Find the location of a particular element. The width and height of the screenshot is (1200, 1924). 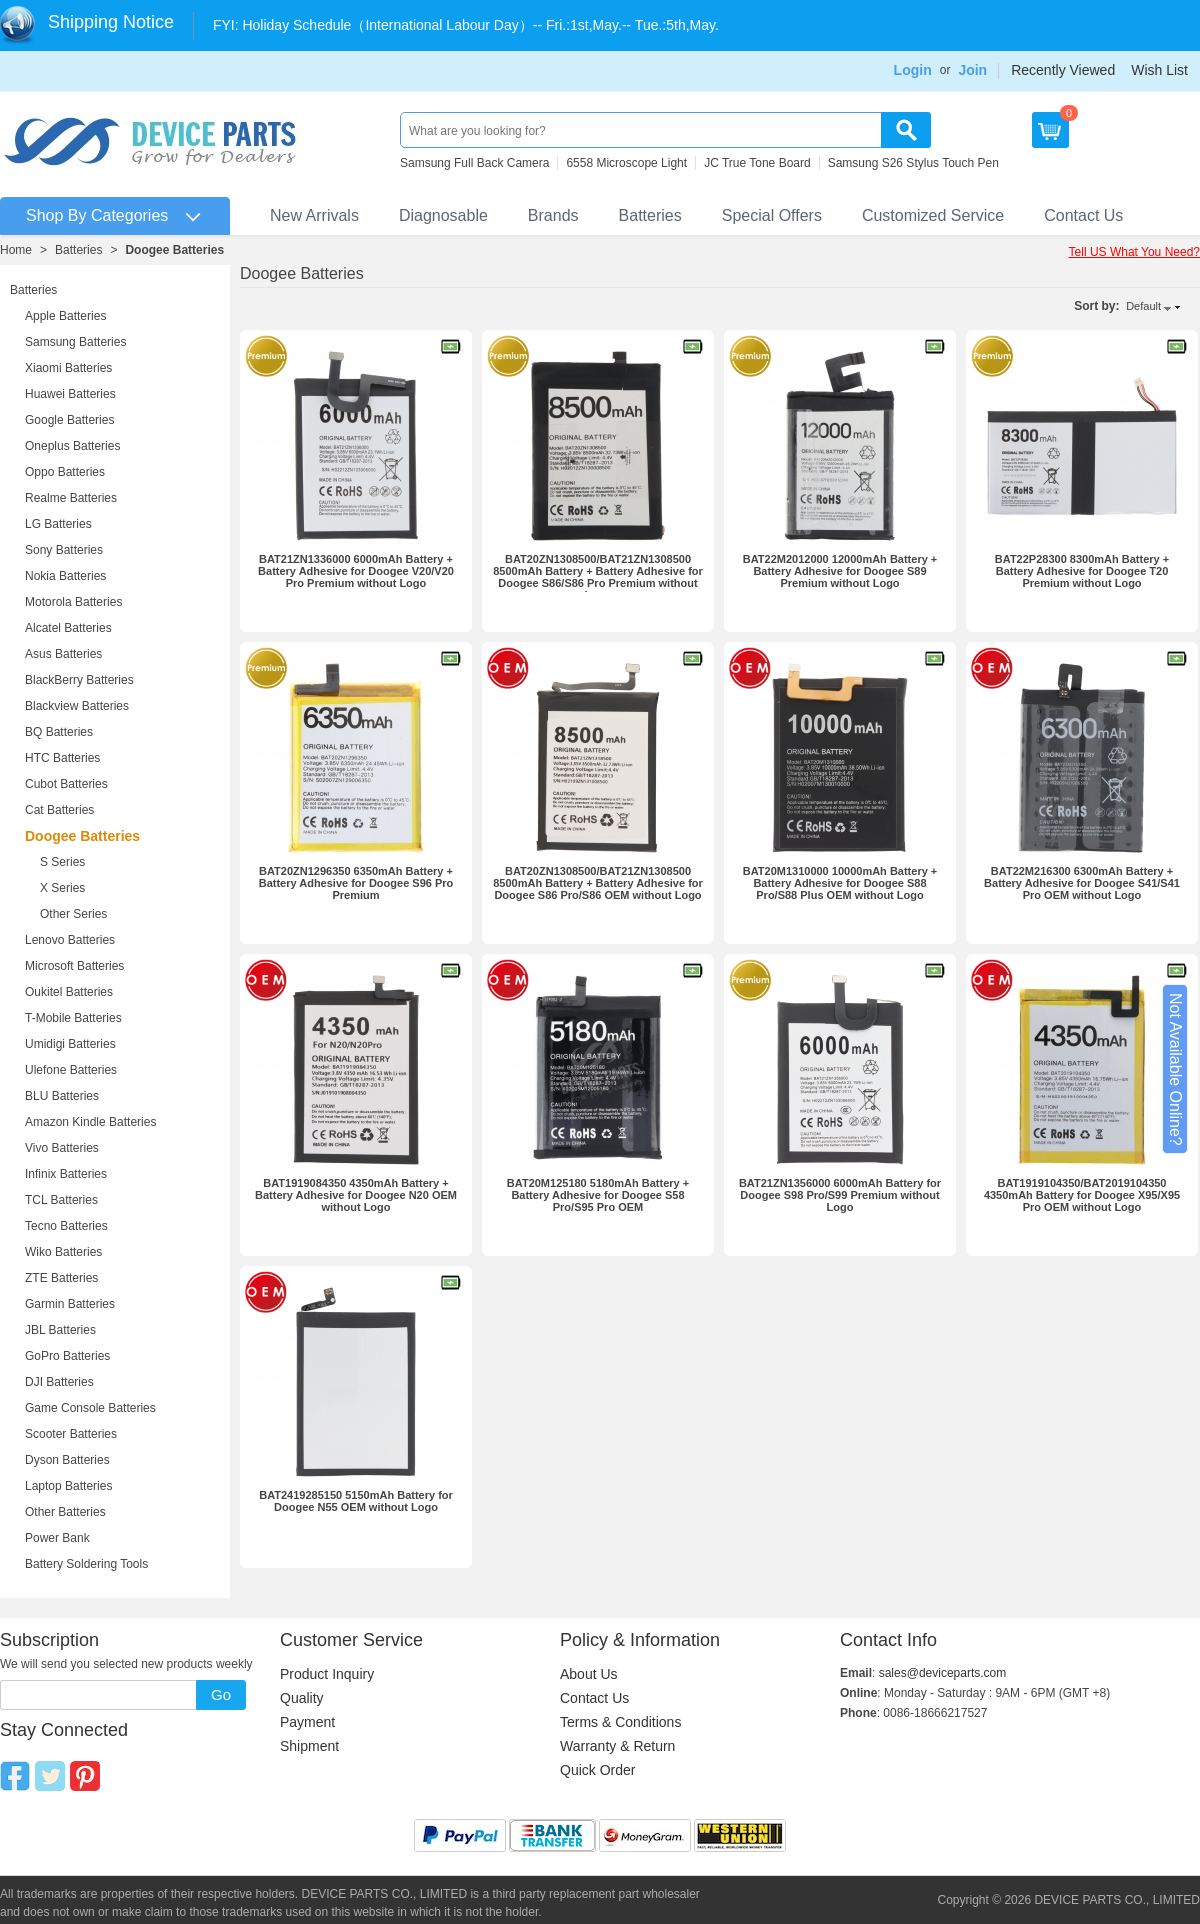

TCL Batteries is located at coordinates (61, 1200).